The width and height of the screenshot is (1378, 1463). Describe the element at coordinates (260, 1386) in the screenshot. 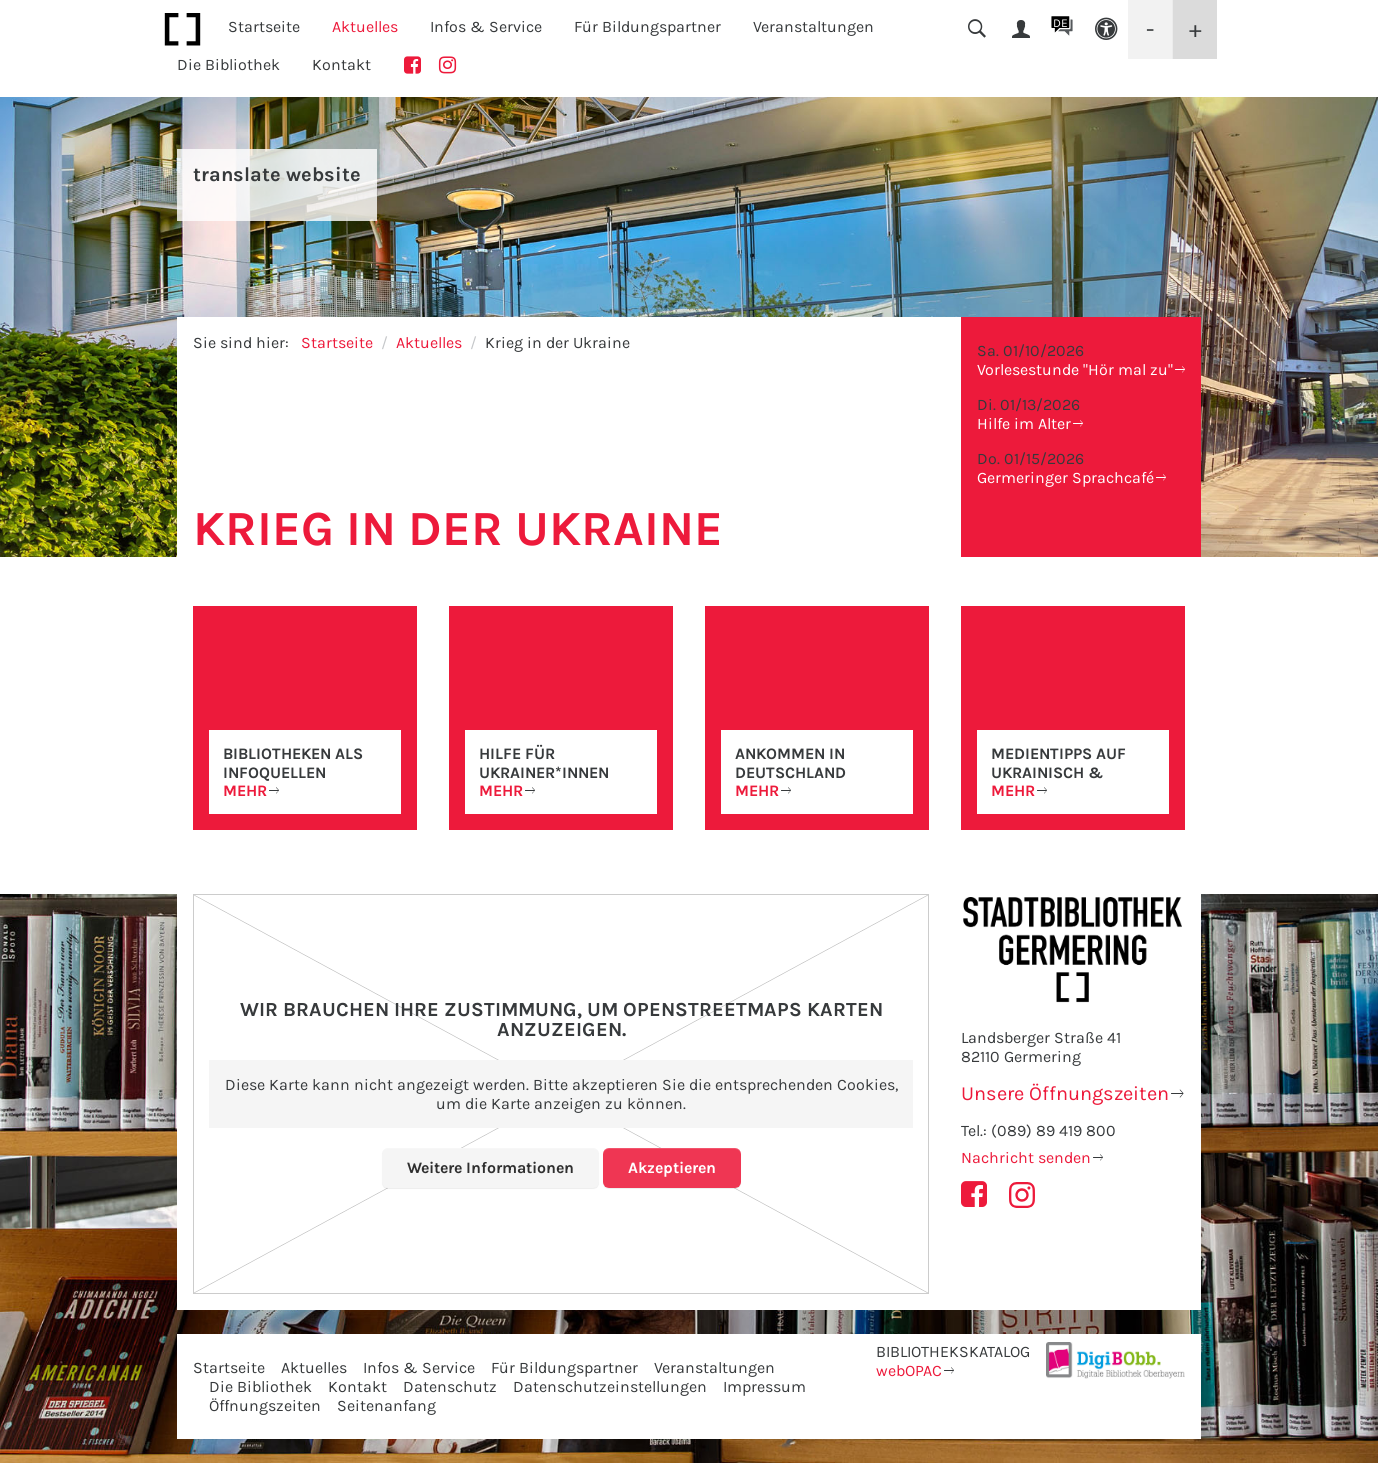

I see `Die Bibliothek` at that location.